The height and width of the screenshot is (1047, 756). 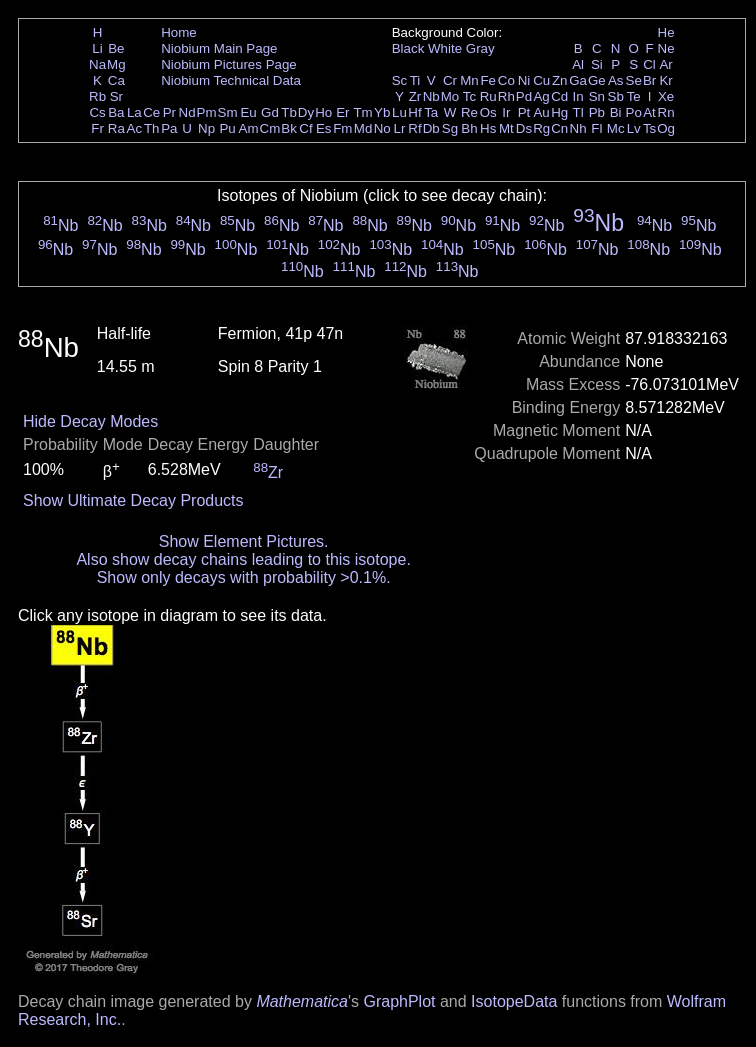 What do you see at coordinates (219, 48) in the screenshot?
I see `Niobium Main Page` at bounding box center [219, 48].